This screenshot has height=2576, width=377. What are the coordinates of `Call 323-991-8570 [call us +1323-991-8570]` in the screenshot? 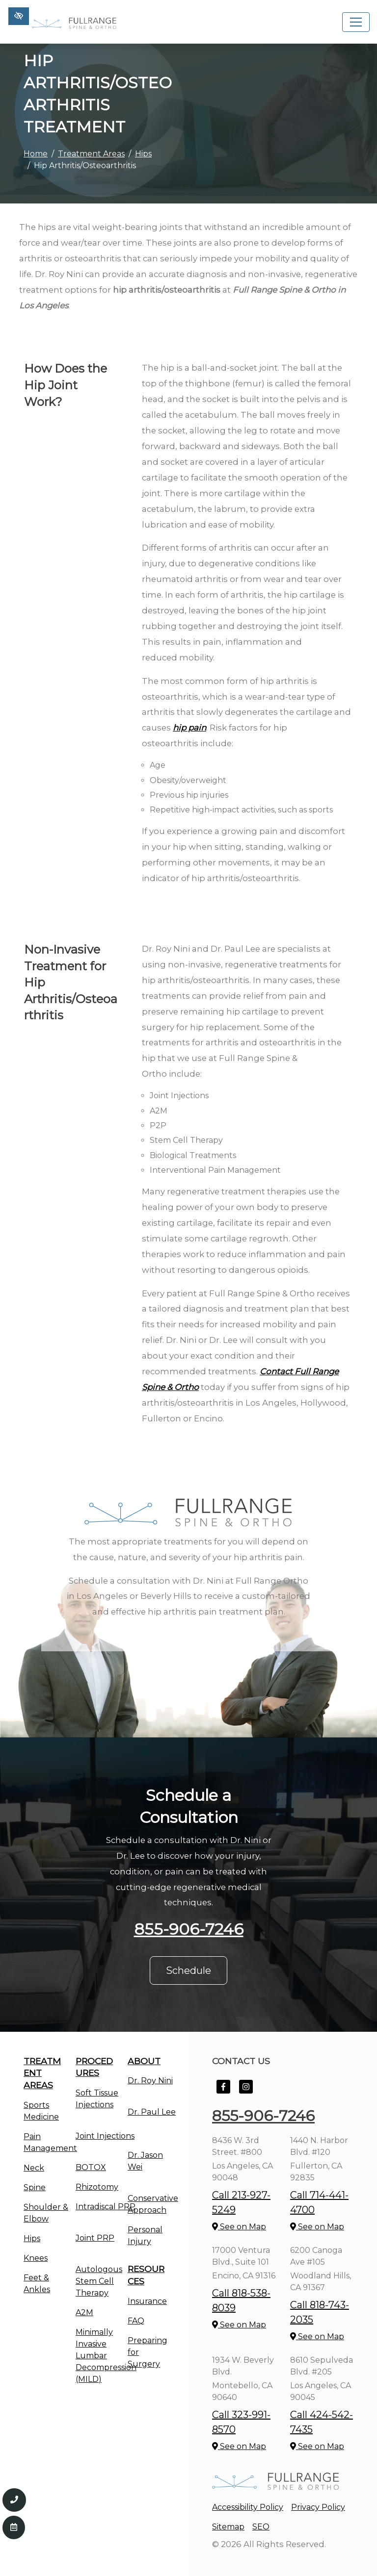 It's located at (241, 2422).